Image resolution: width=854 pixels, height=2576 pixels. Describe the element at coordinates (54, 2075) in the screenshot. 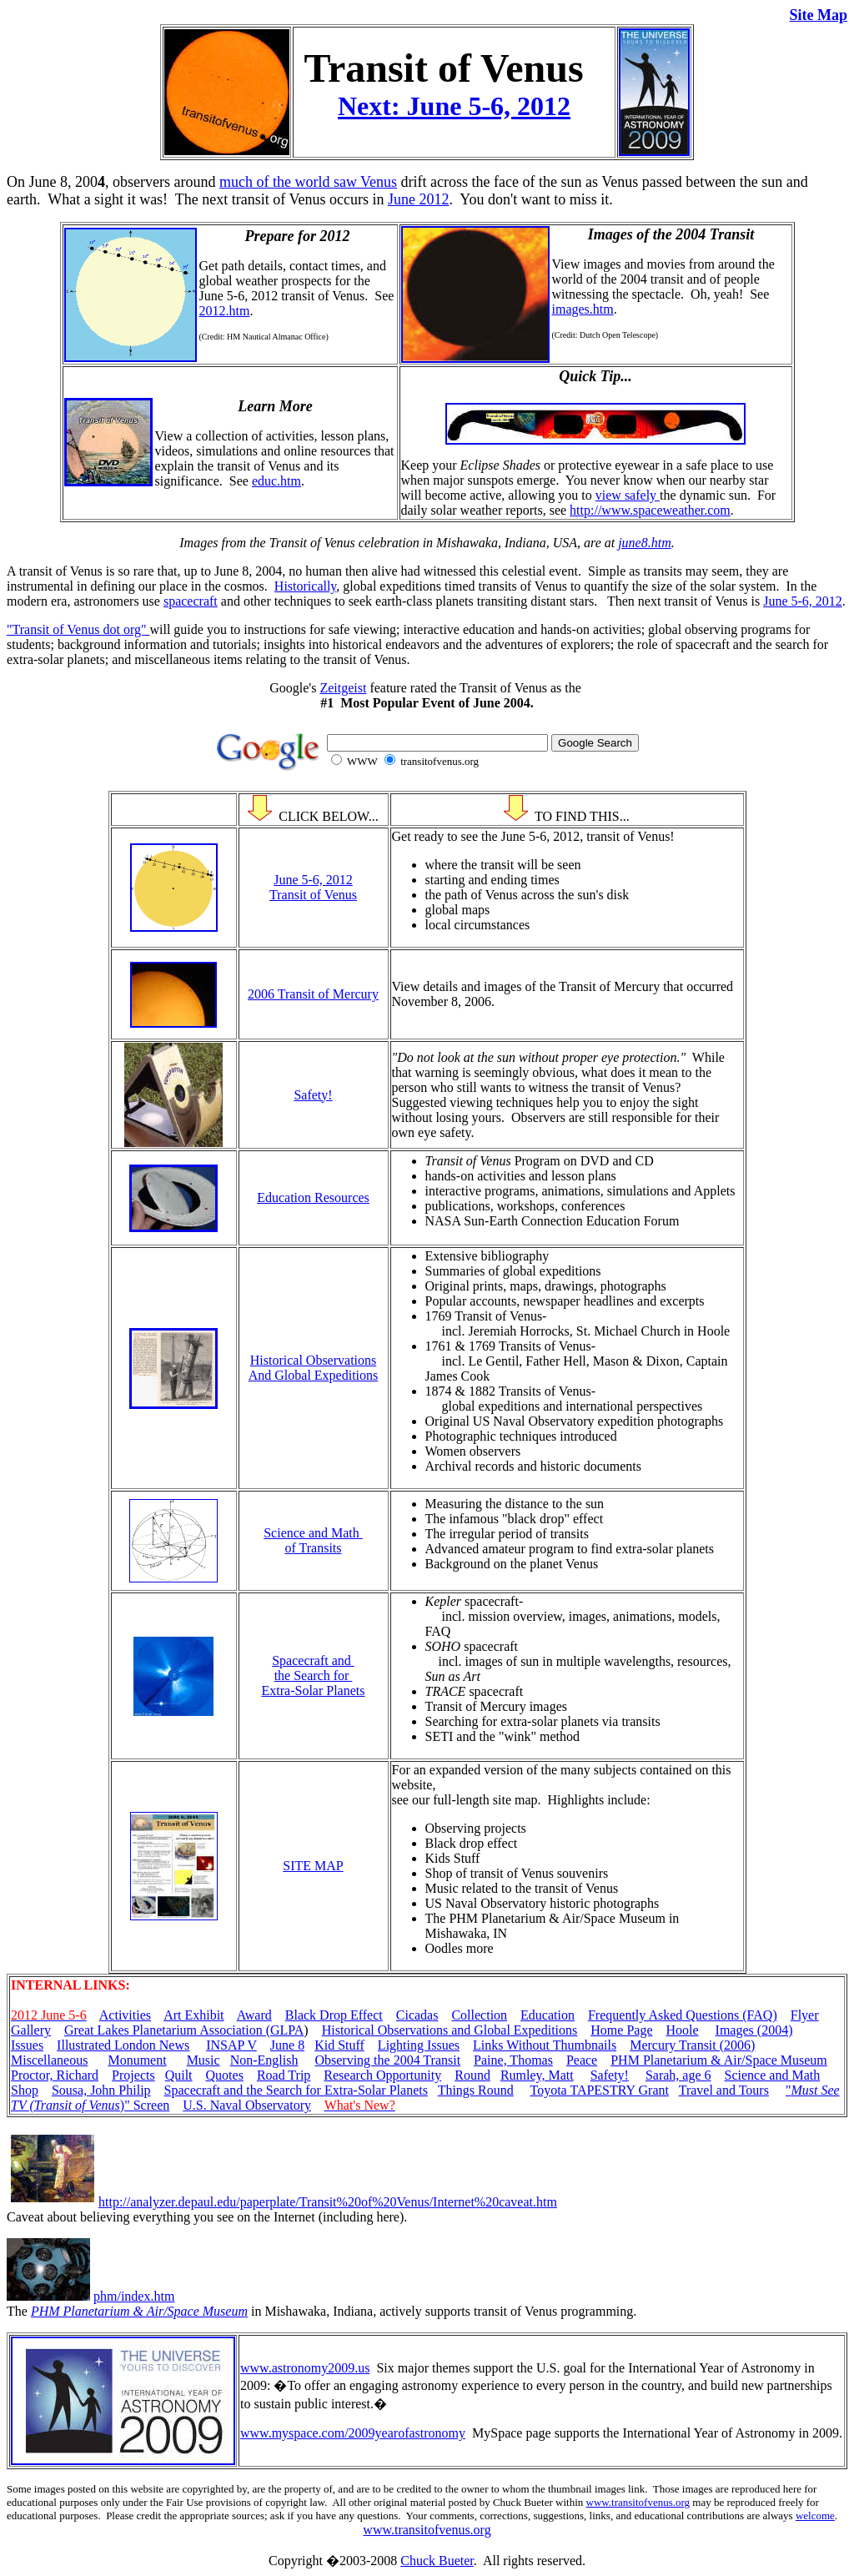

I see `Proctor, Richard` at that location.